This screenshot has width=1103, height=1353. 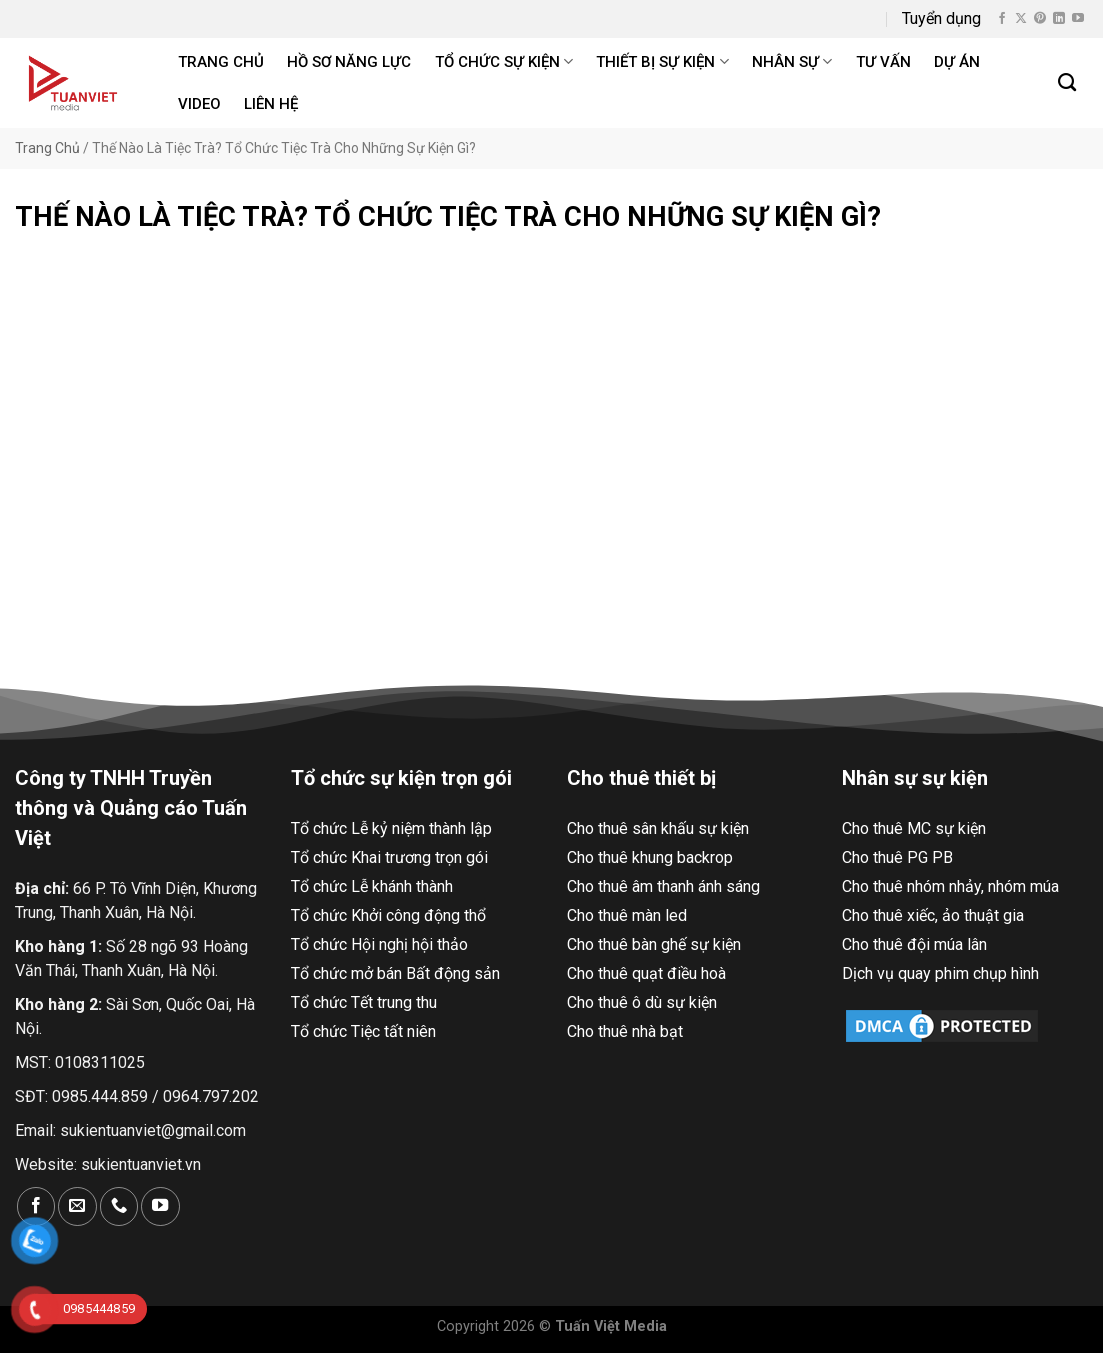 What do you see at coordinates (650, 857) in the screenshot?
I see `Cho thuê khung backrop` at bounding box center [650, 857].